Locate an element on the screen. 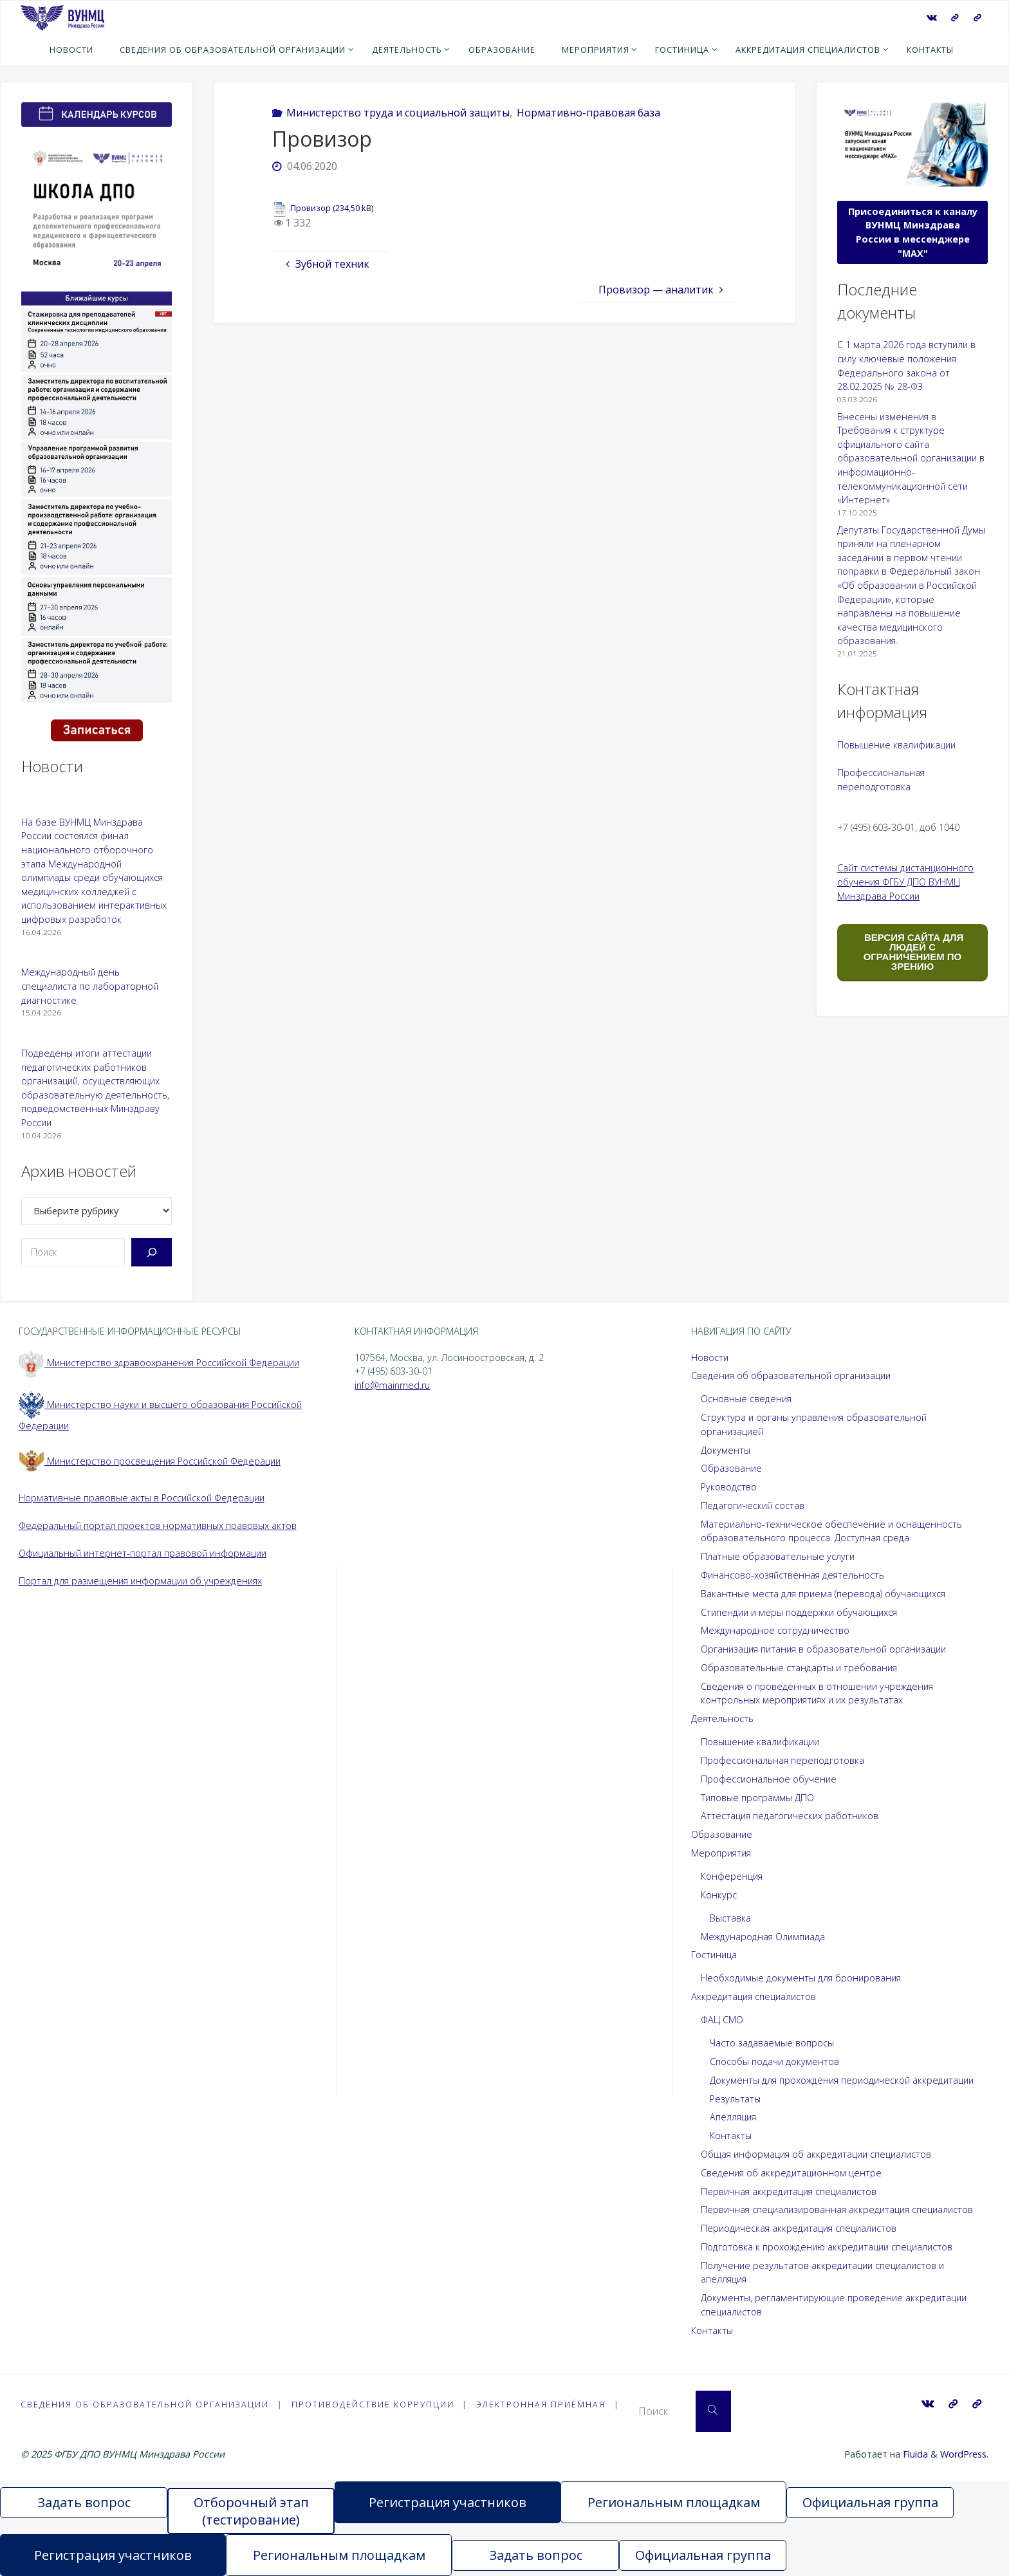  Способы подачи документов is located at coordinates (774, 2061).